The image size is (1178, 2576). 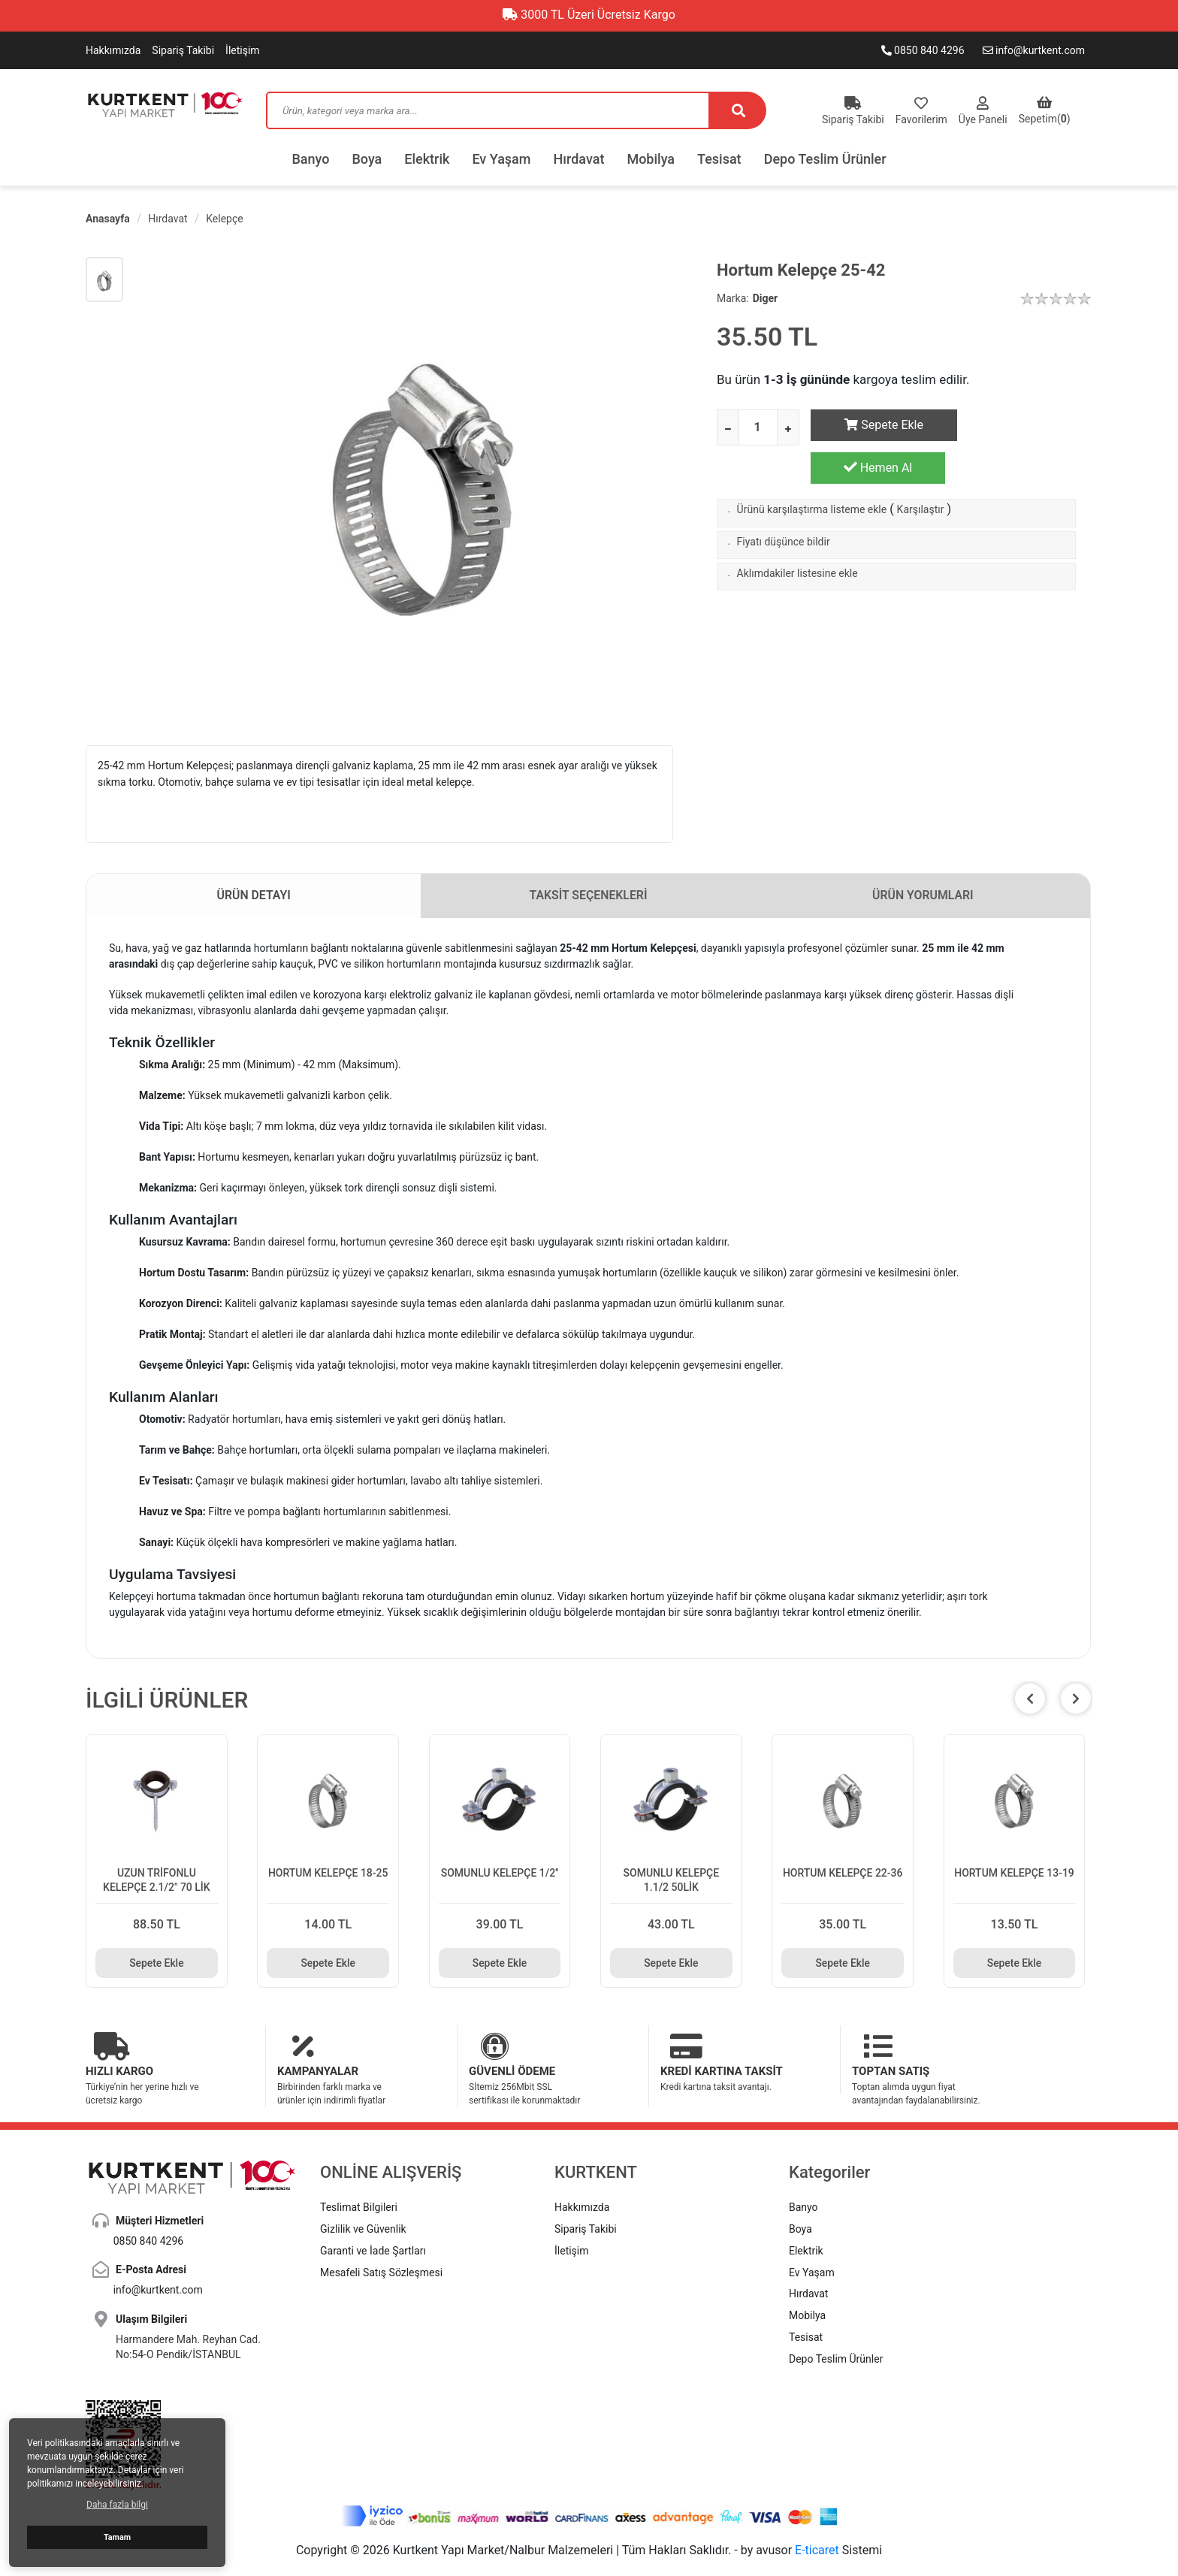 I want to click on Sipariş Takibi, so click(x=183, y=50).